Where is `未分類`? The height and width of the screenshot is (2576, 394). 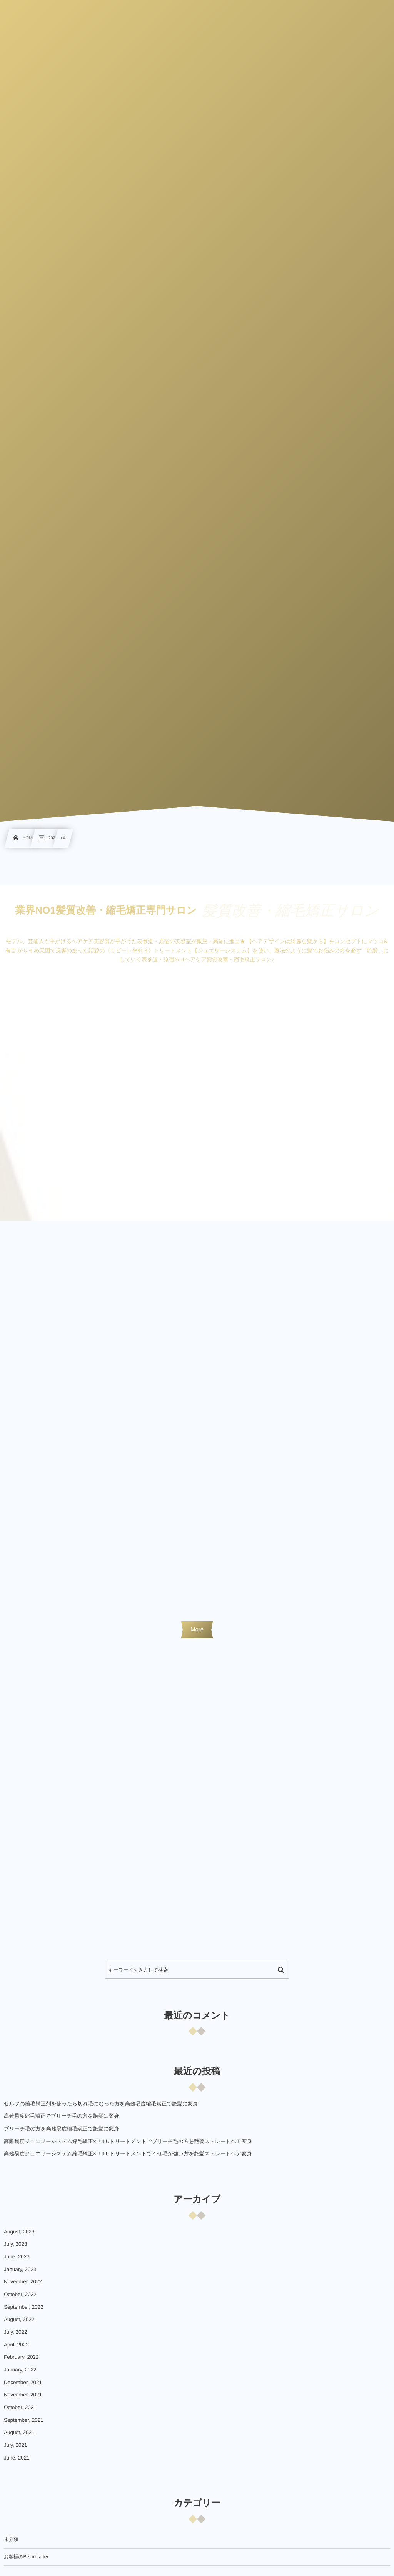 未分類 is located at coordinates (11, 2545).